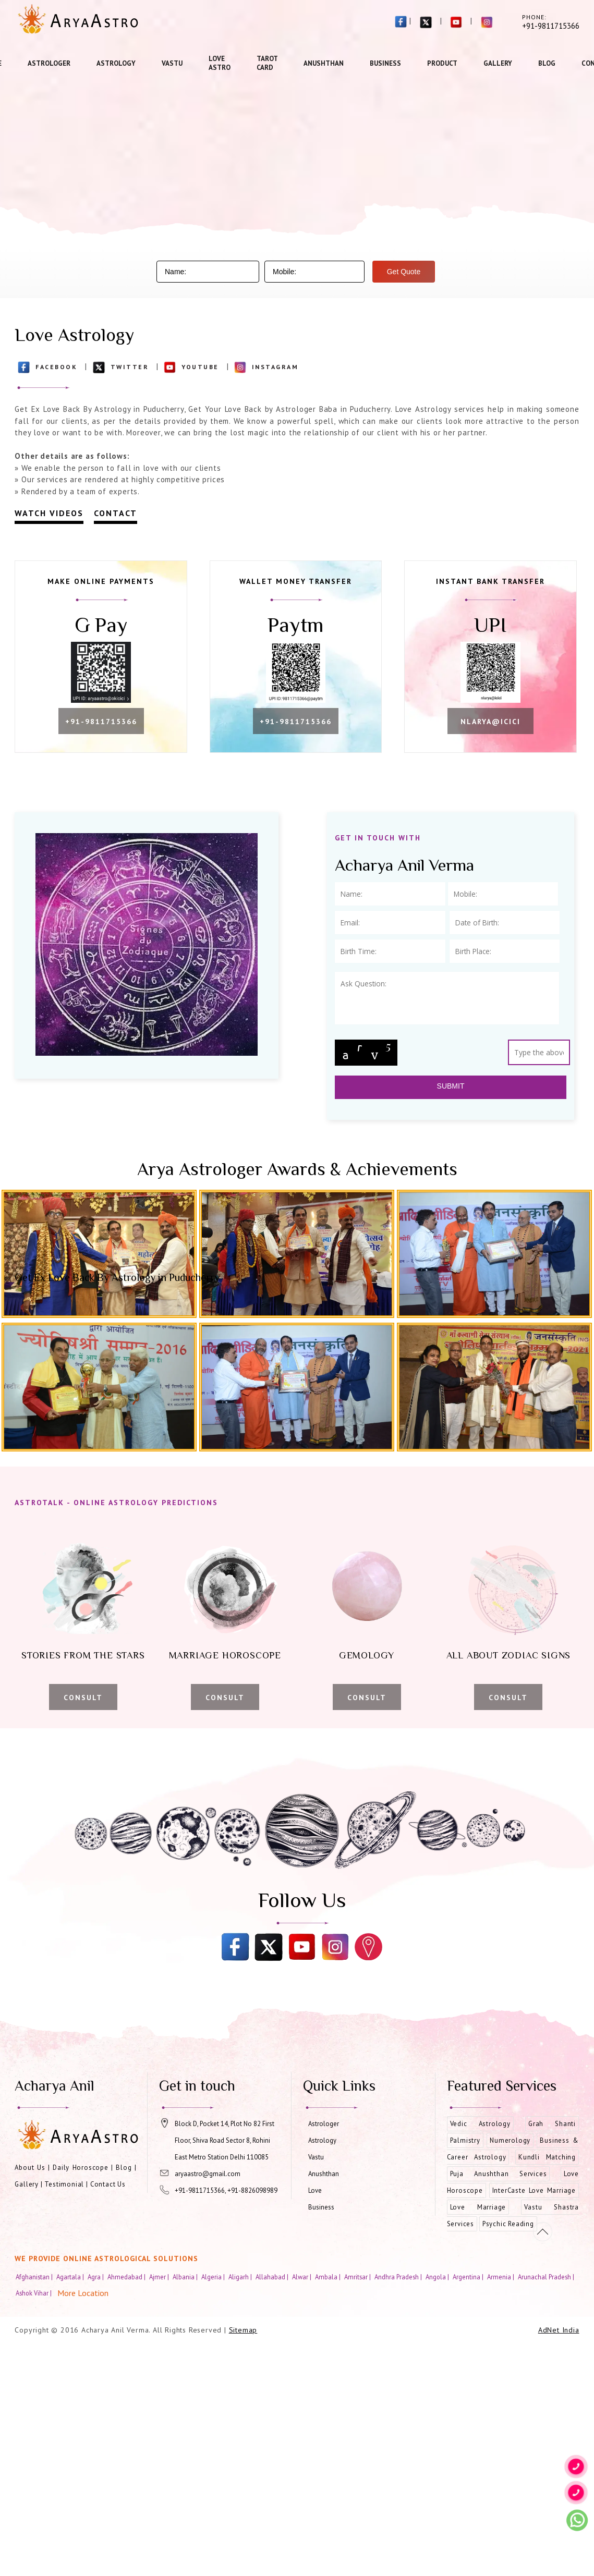  Describe the element at coordinates (207, 2173) in the screenshot. I see `aryaastro@gmail.com` at that location.